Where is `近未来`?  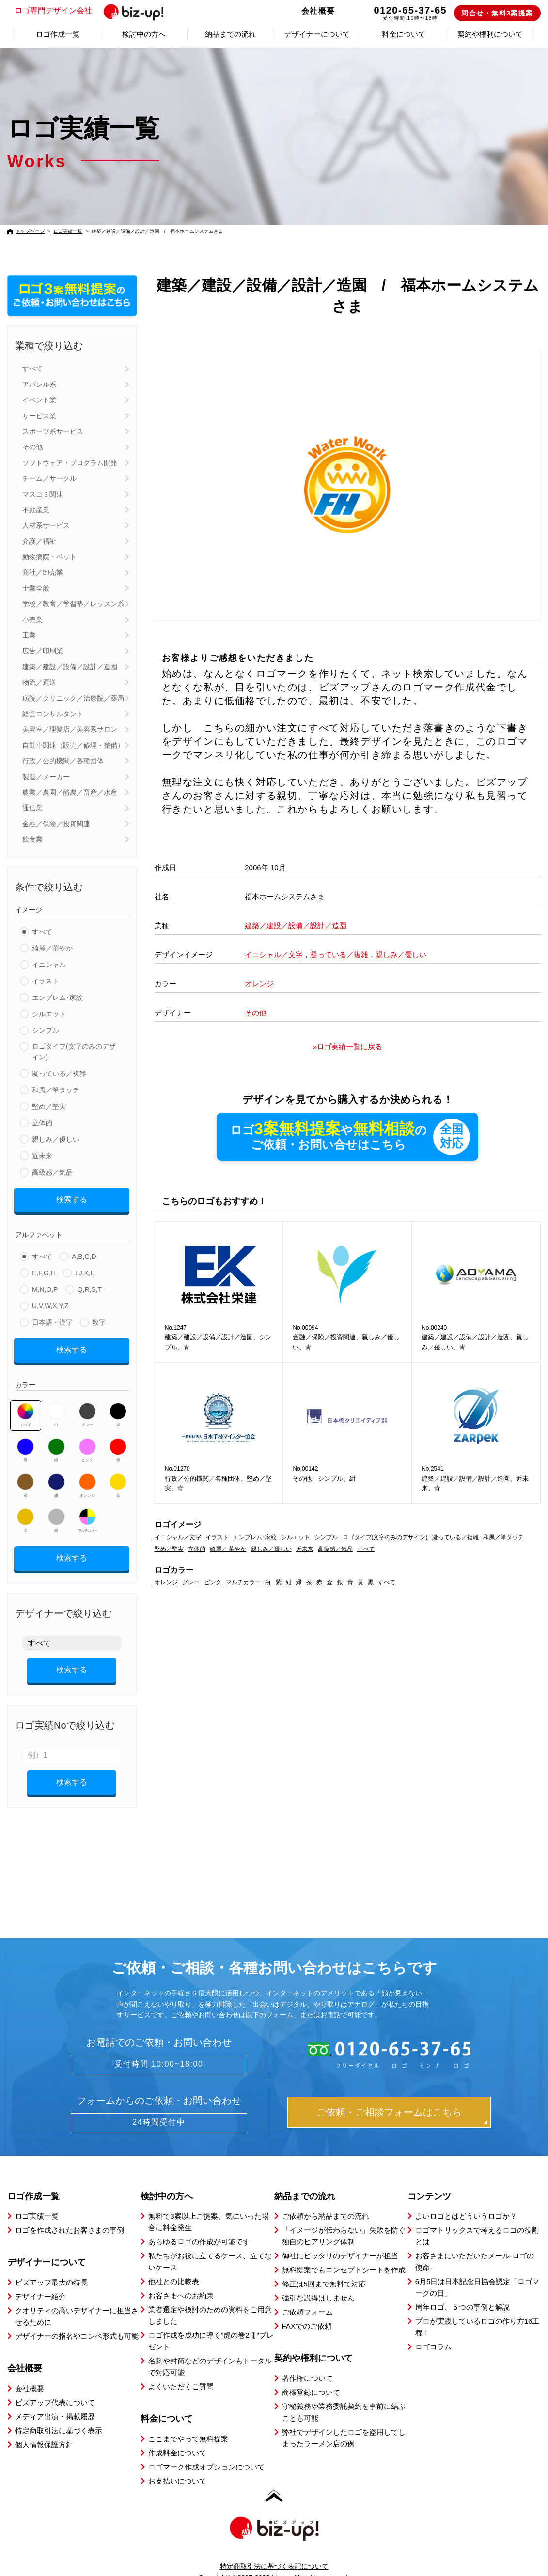
近未来 is located at coordinates (42, 1156).